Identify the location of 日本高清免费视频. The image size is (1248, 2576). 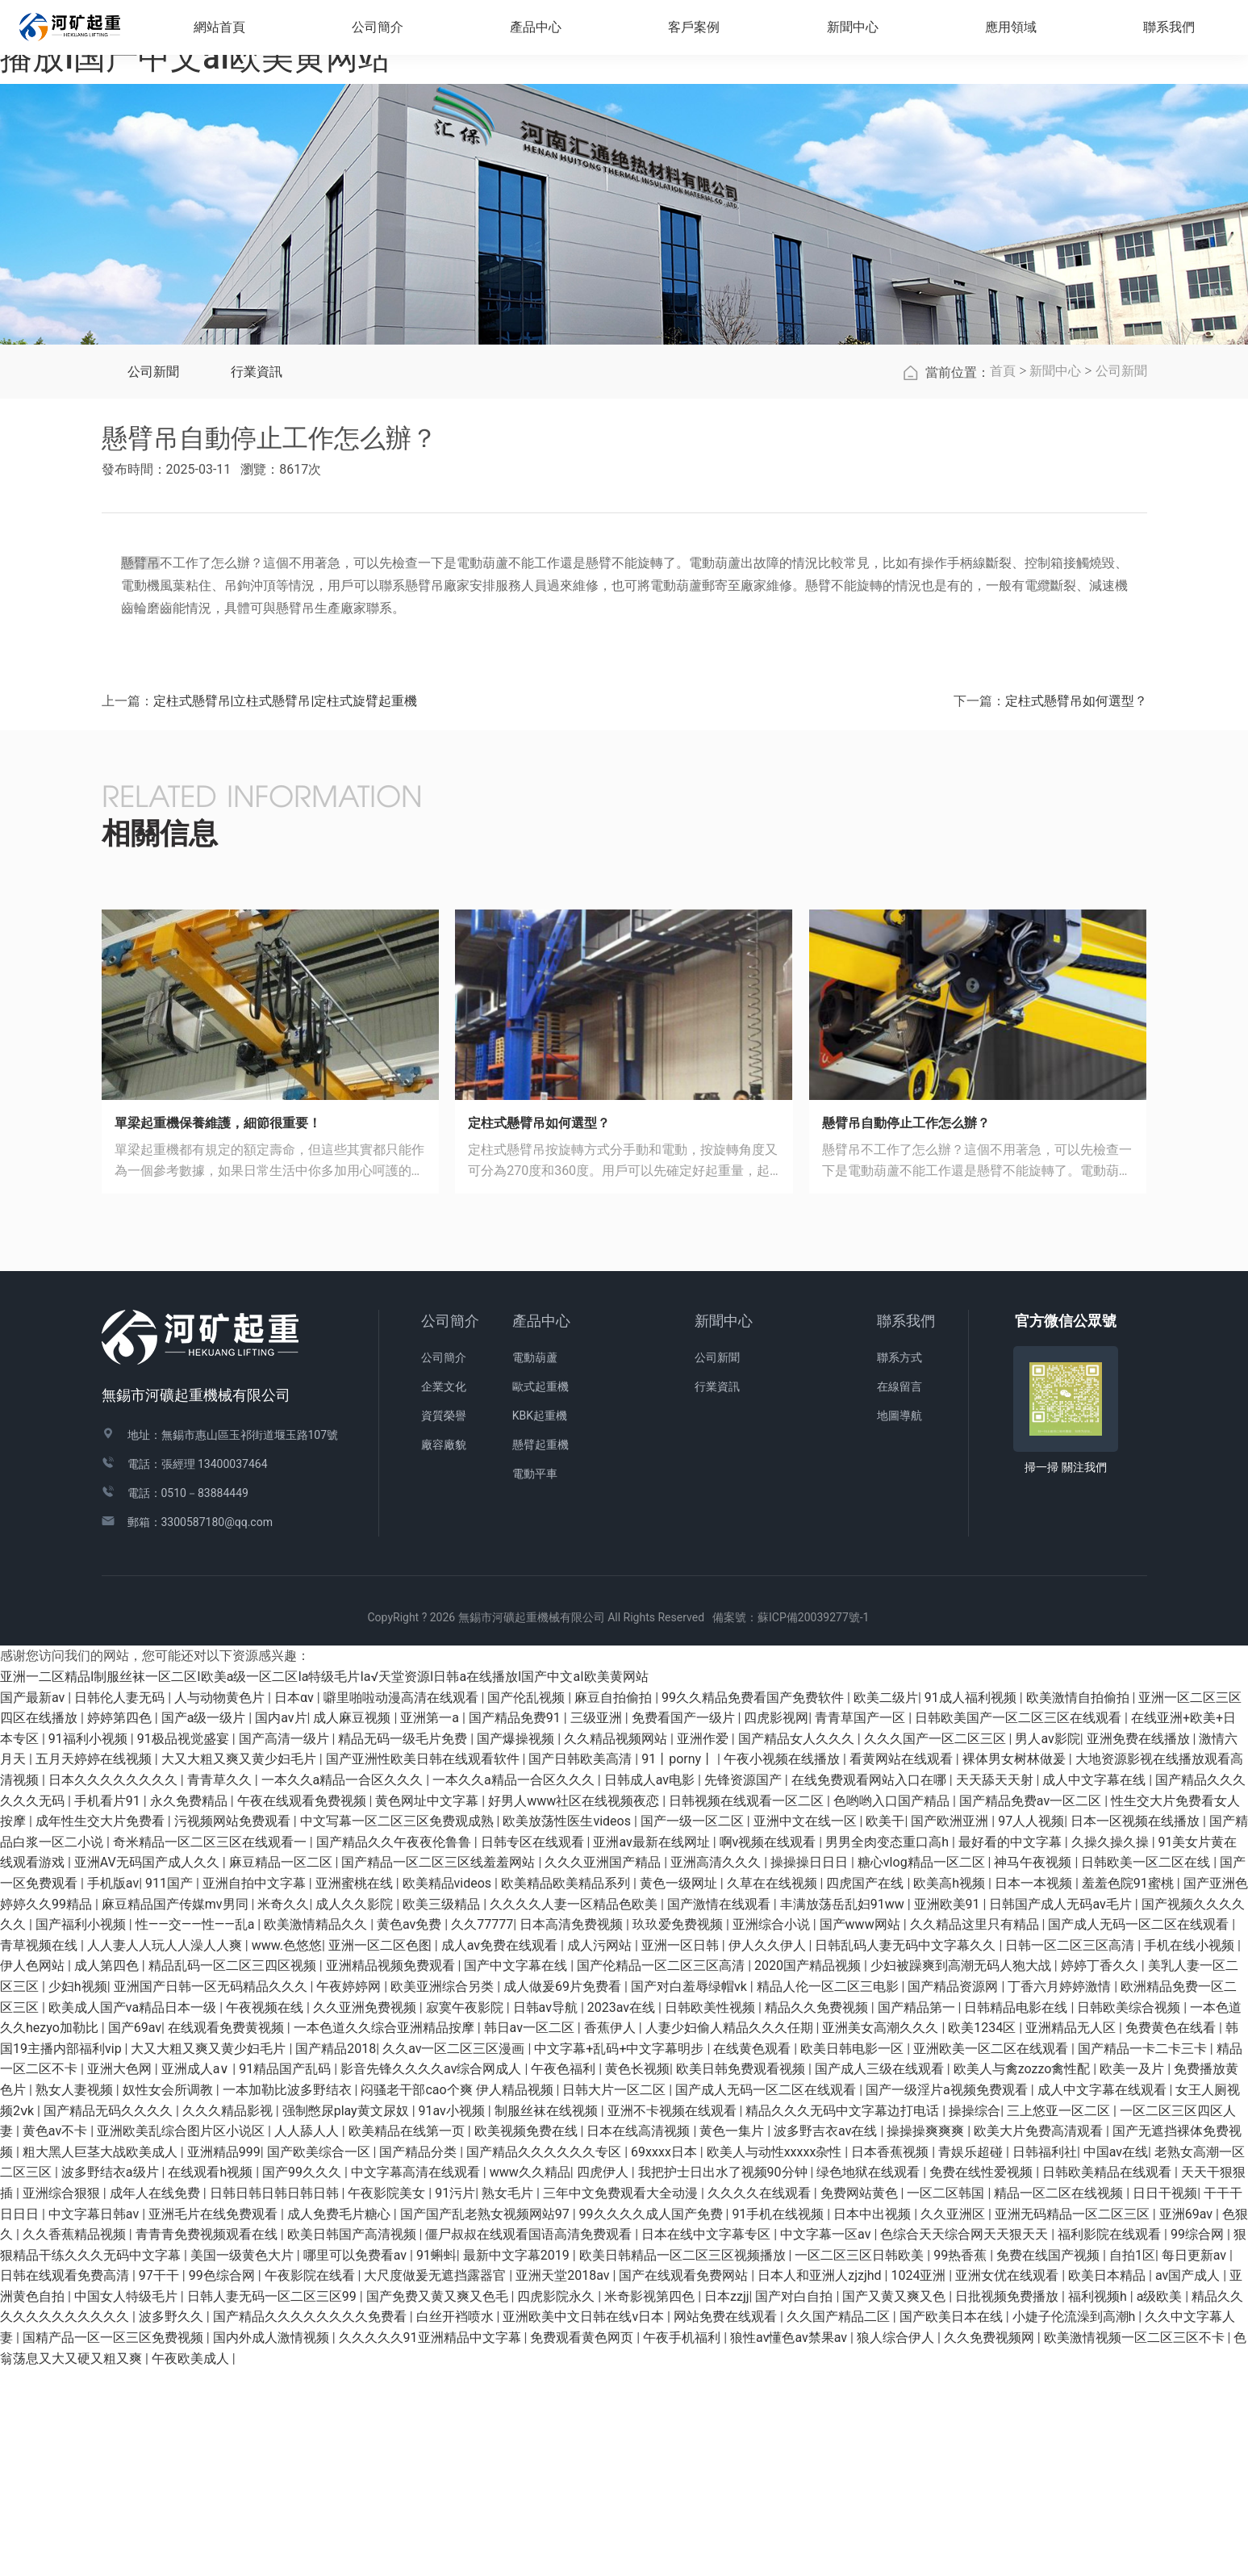
(573, 2131).